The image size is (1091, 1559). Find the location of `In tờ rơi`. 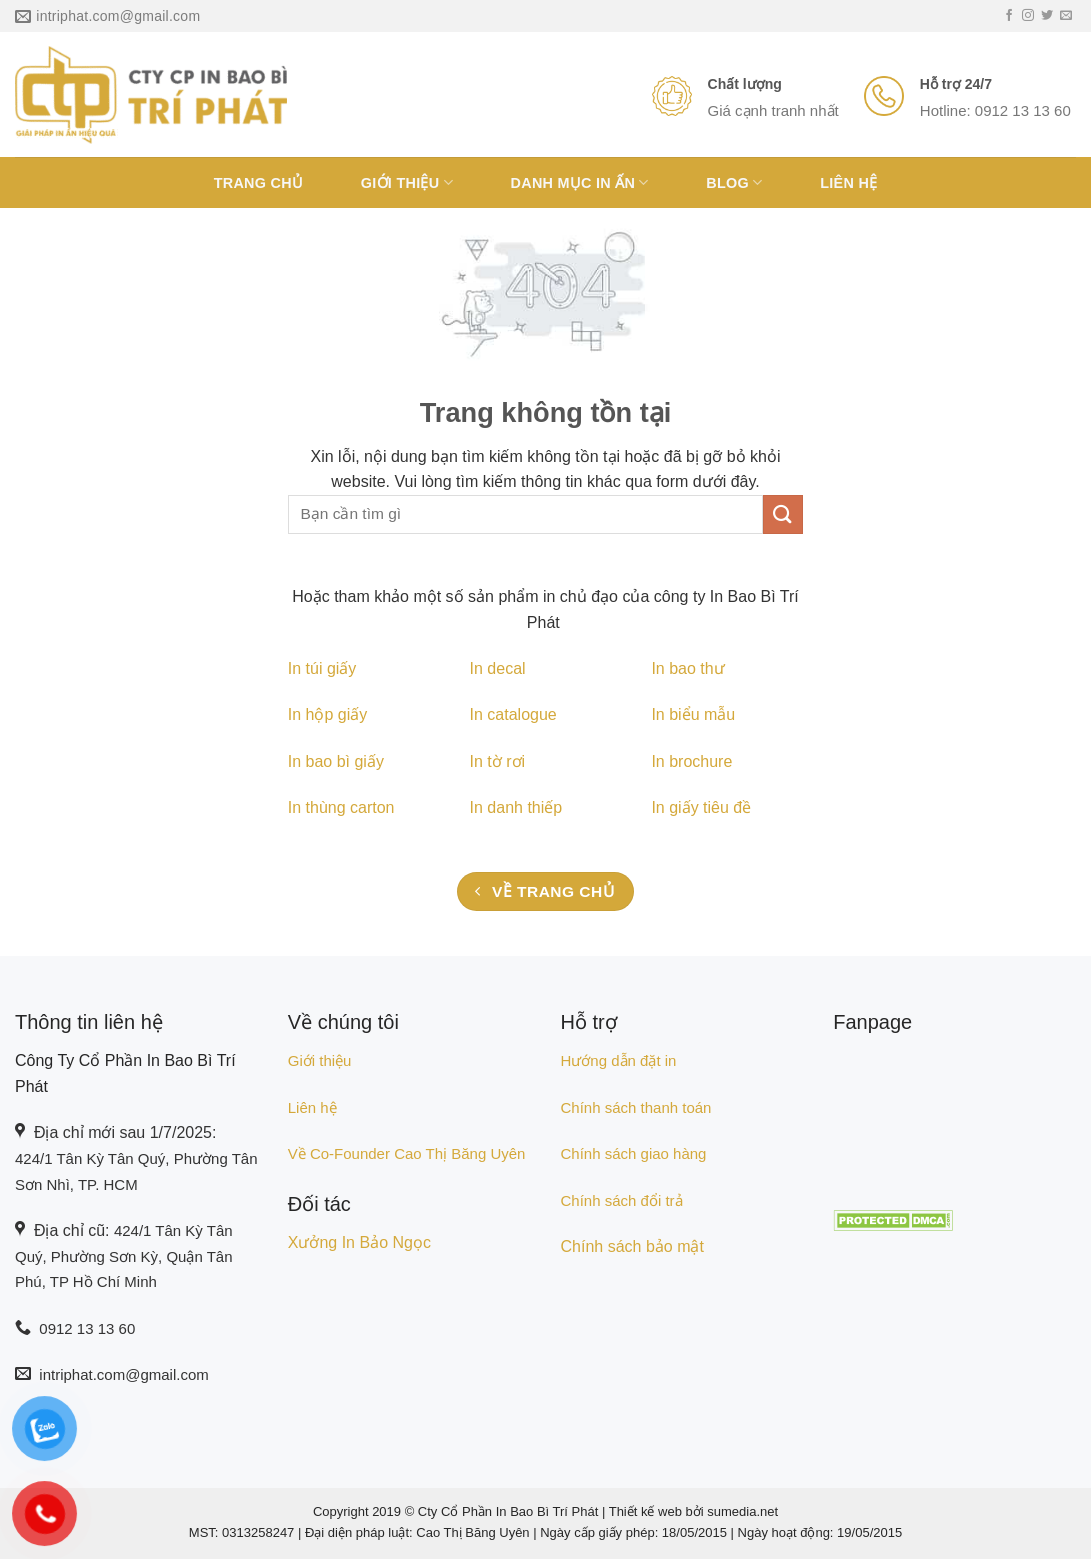

In tờ rơi is located at coordinates (498, 761).